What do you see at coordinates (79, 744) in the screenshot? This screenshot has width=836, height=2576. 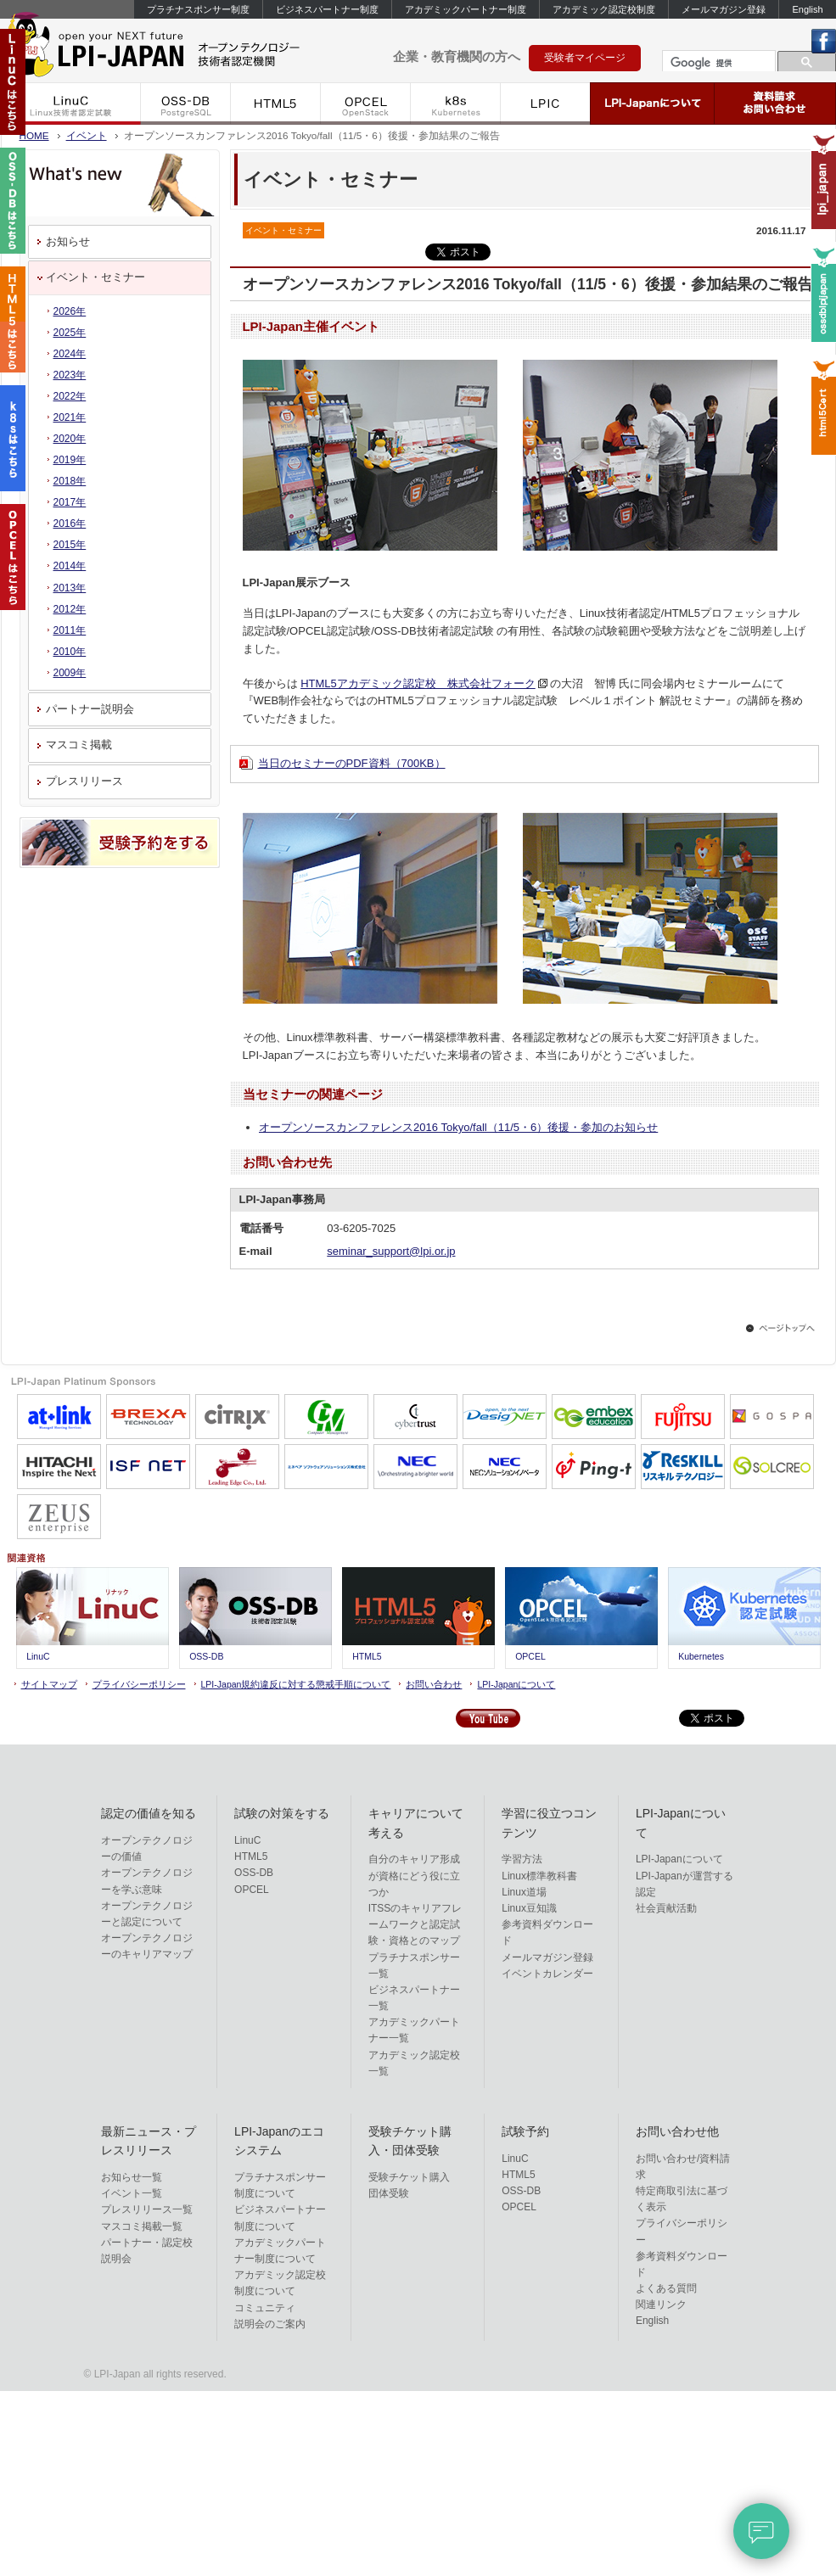 I see `マスコミ掲載` at bounding box center [79, 744].